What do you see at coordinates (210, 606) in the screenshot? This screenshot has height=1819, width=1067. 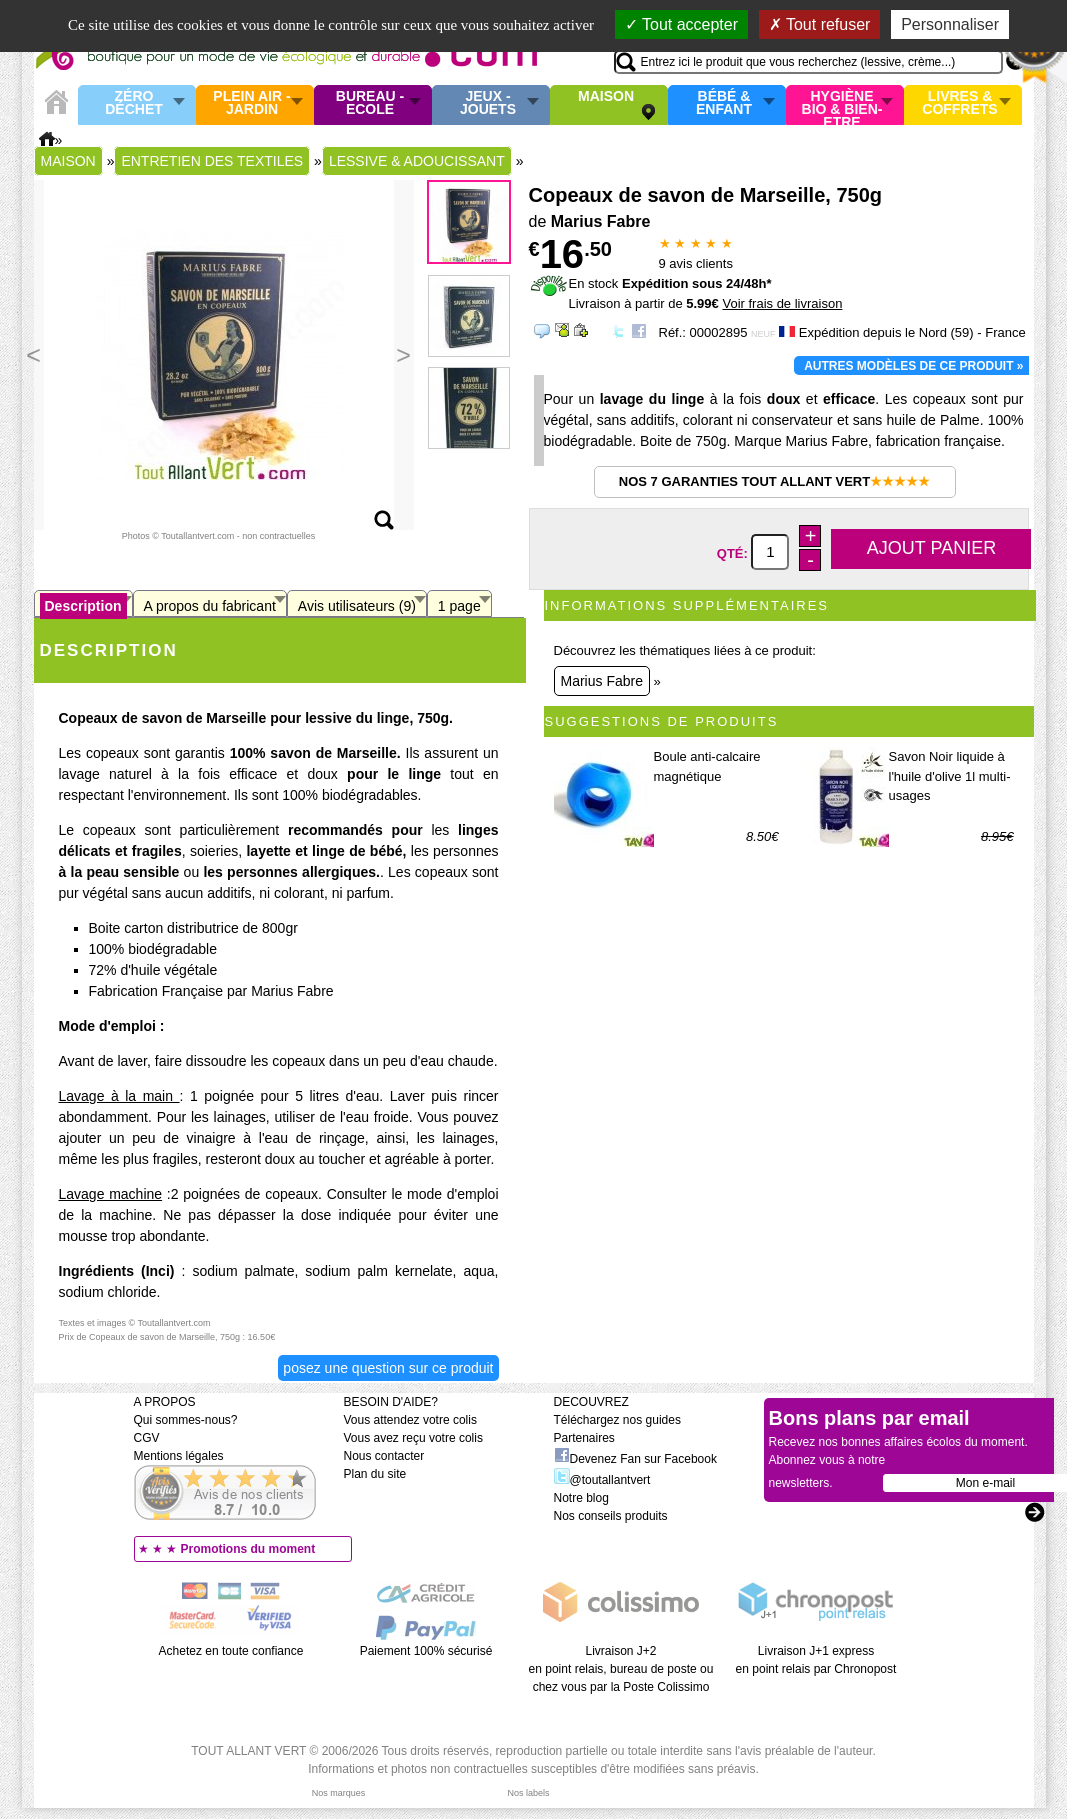 I see `A propos du fabricant` at bounding box center [210, 606].